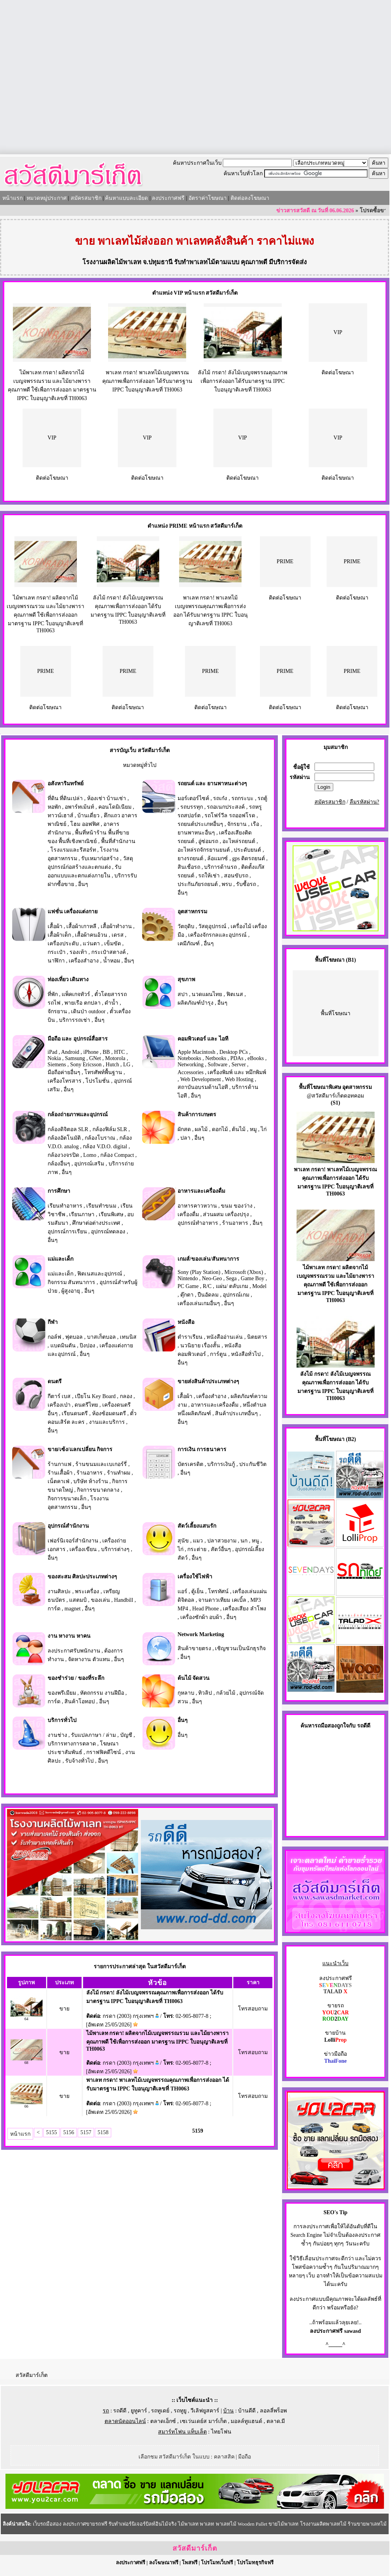 The width and height of the screenshot is (391, 2576). I want to click on สมัครสมาชิก, so click(86, 198).